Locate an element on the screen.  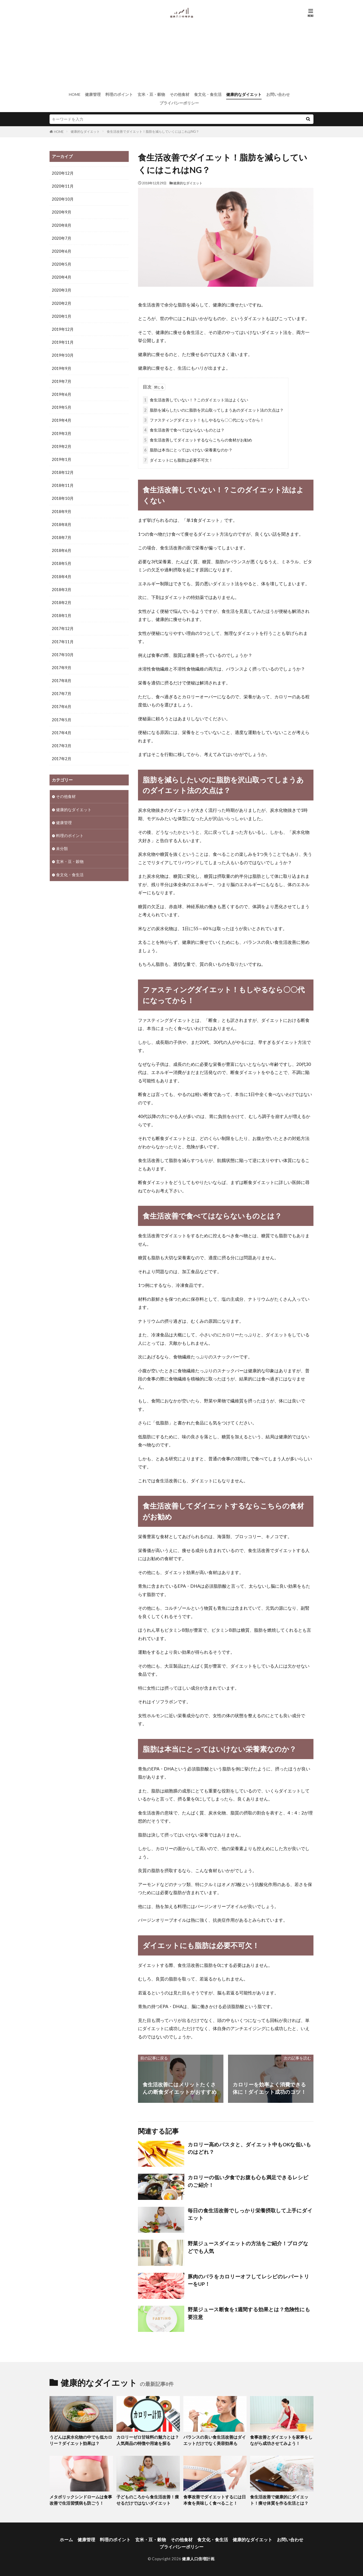
2019年3月 is located at coordinates (61, 433).